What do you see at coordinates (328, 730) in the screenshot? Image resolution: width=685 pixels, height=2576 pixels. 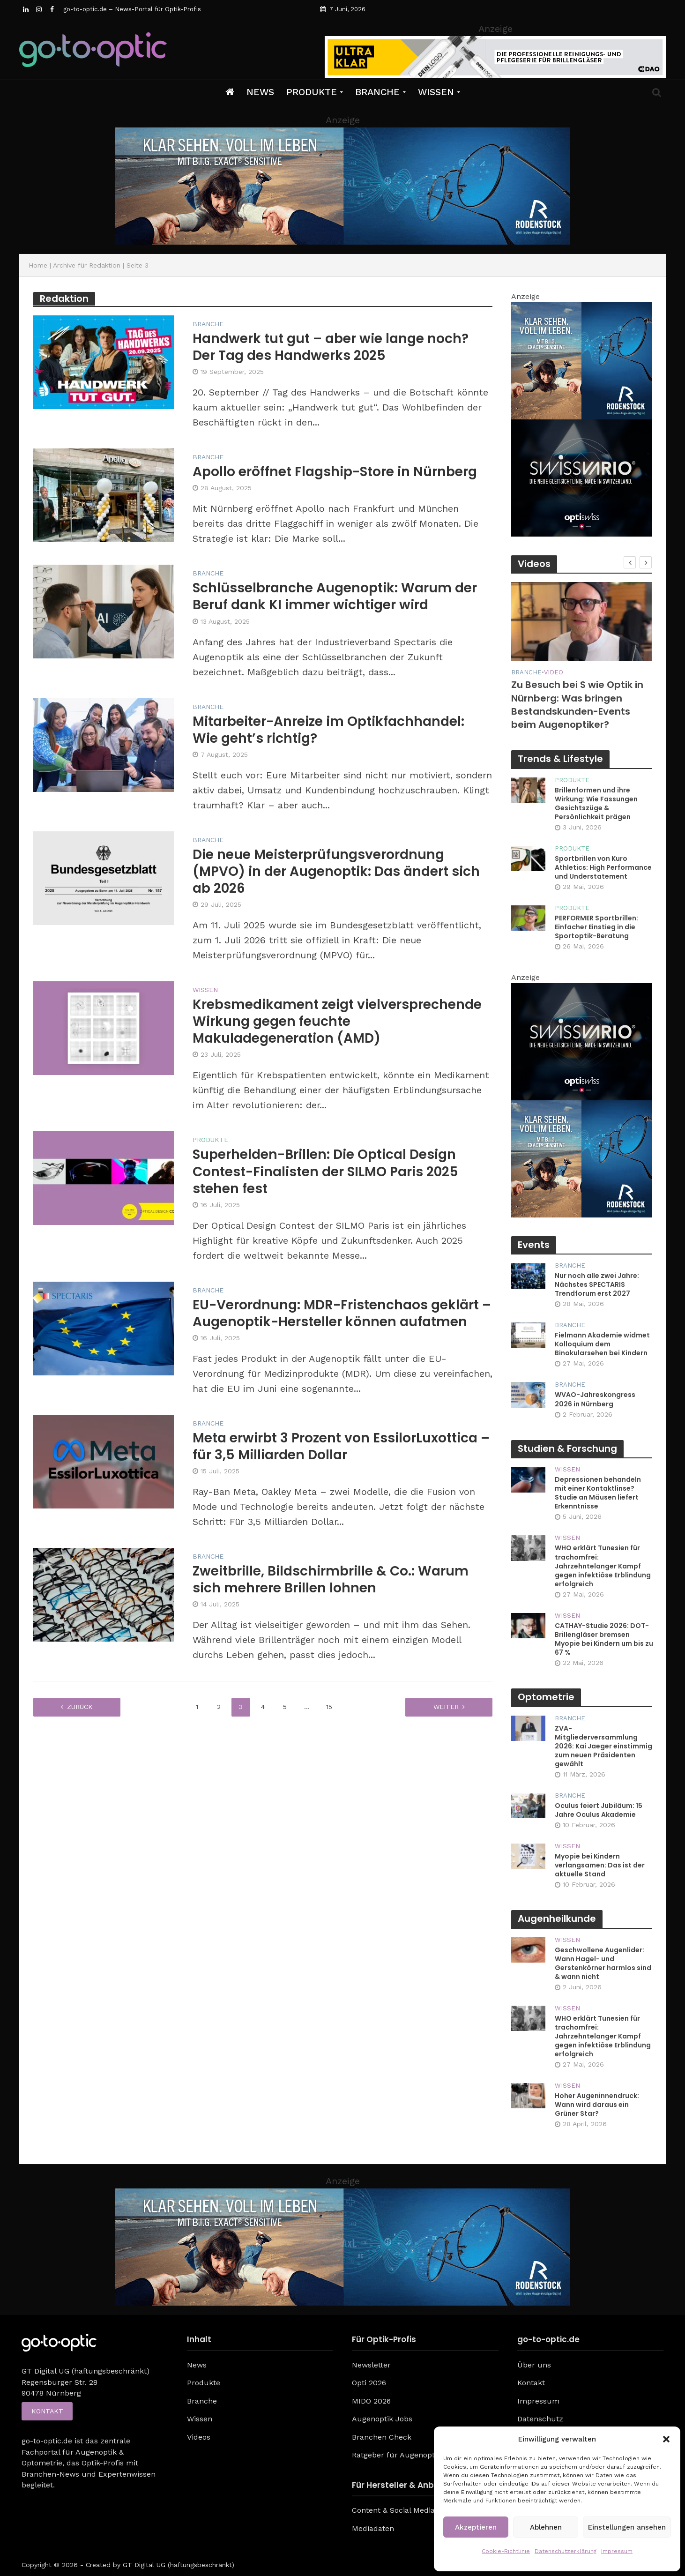 I see `Mitarbeiter-Anreize im Optikfachhandel: Wie geht’s richtig?` at bounding box center [328, 730].